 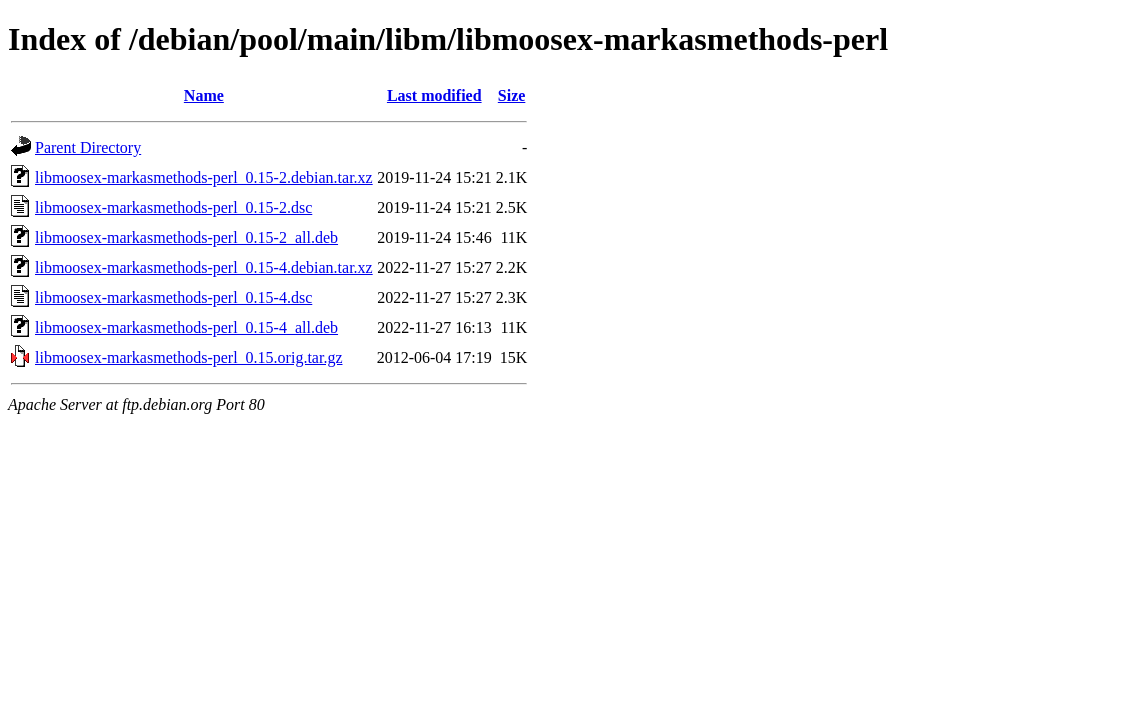 What do you see at coordinates (204, 267) in the screenshot?
I see `libmoosex-markasmethods-perl_0.15-4.debian.tar.xz` at bounding box center [204, 267].